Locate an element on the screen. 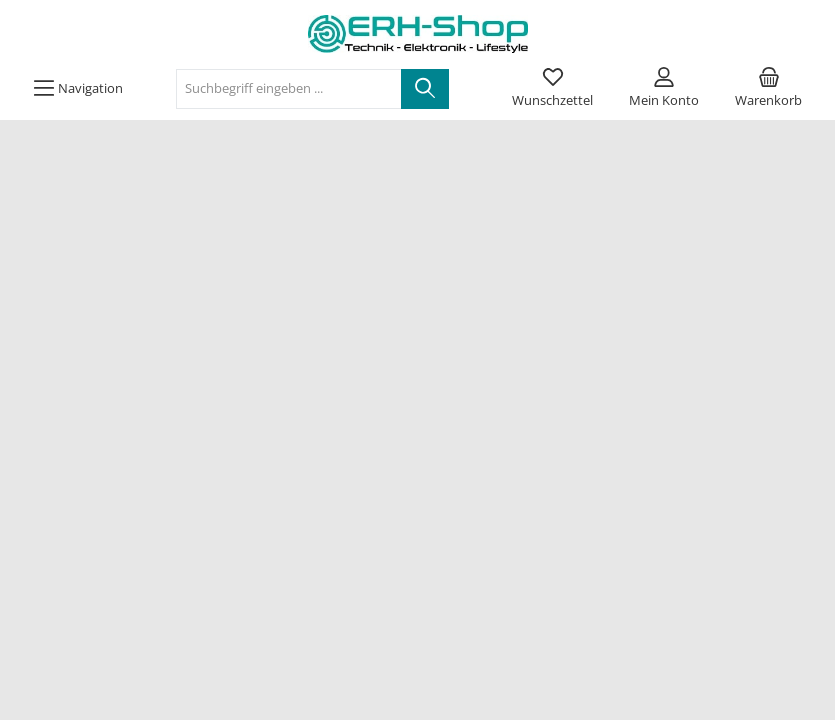 This screenshot has height=720, width=835. [Mein Konto] is located at coordinates (664, 89).